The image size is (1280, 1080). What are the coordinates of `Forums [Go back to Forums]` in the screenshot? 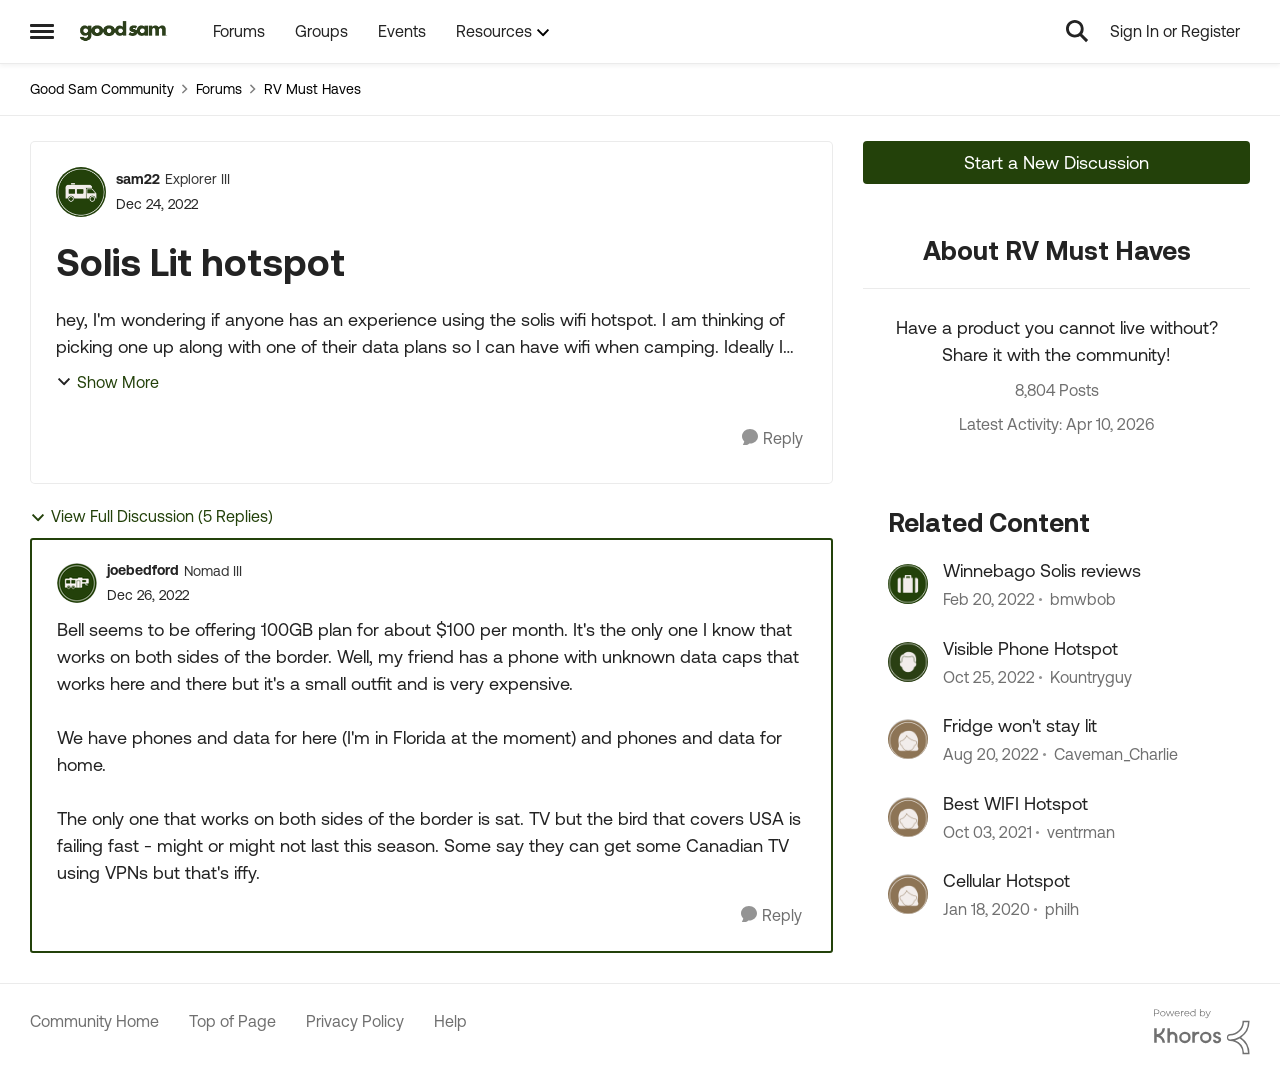 It's located at (219, 89).